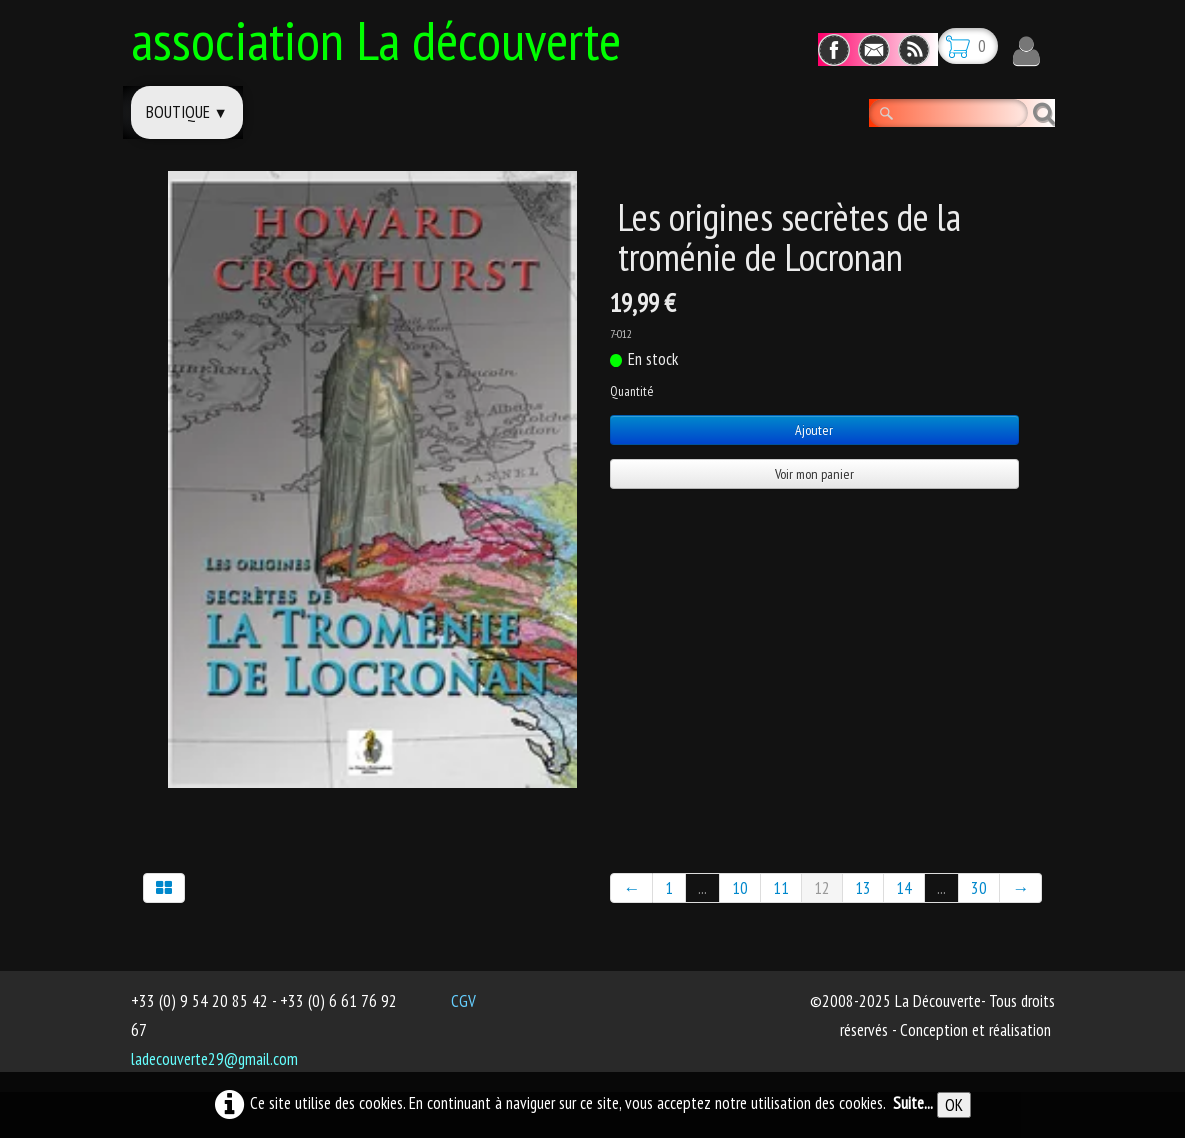 This screenshot has height=1138, width=1185. Describe the element at coordinates (814, 474) in the screenshot. I see `Voir mon panier` at that location.